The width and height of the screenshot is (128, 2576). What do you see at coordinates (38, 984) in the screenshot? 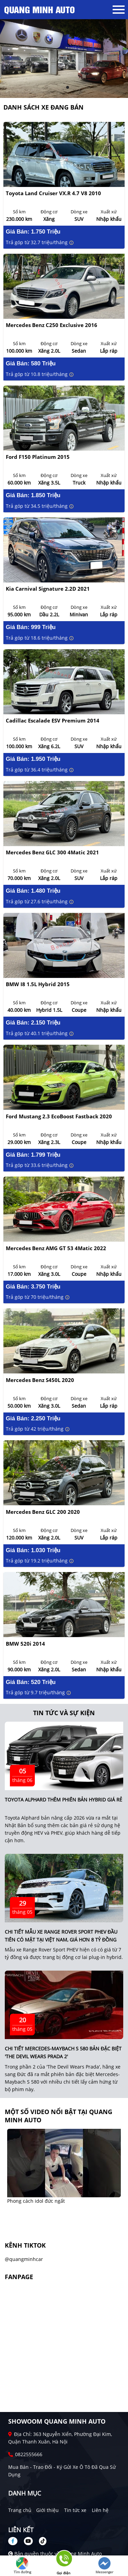
I see `BMW i8 1.5L Hybrid 2015` at bounding box center [38, 984].